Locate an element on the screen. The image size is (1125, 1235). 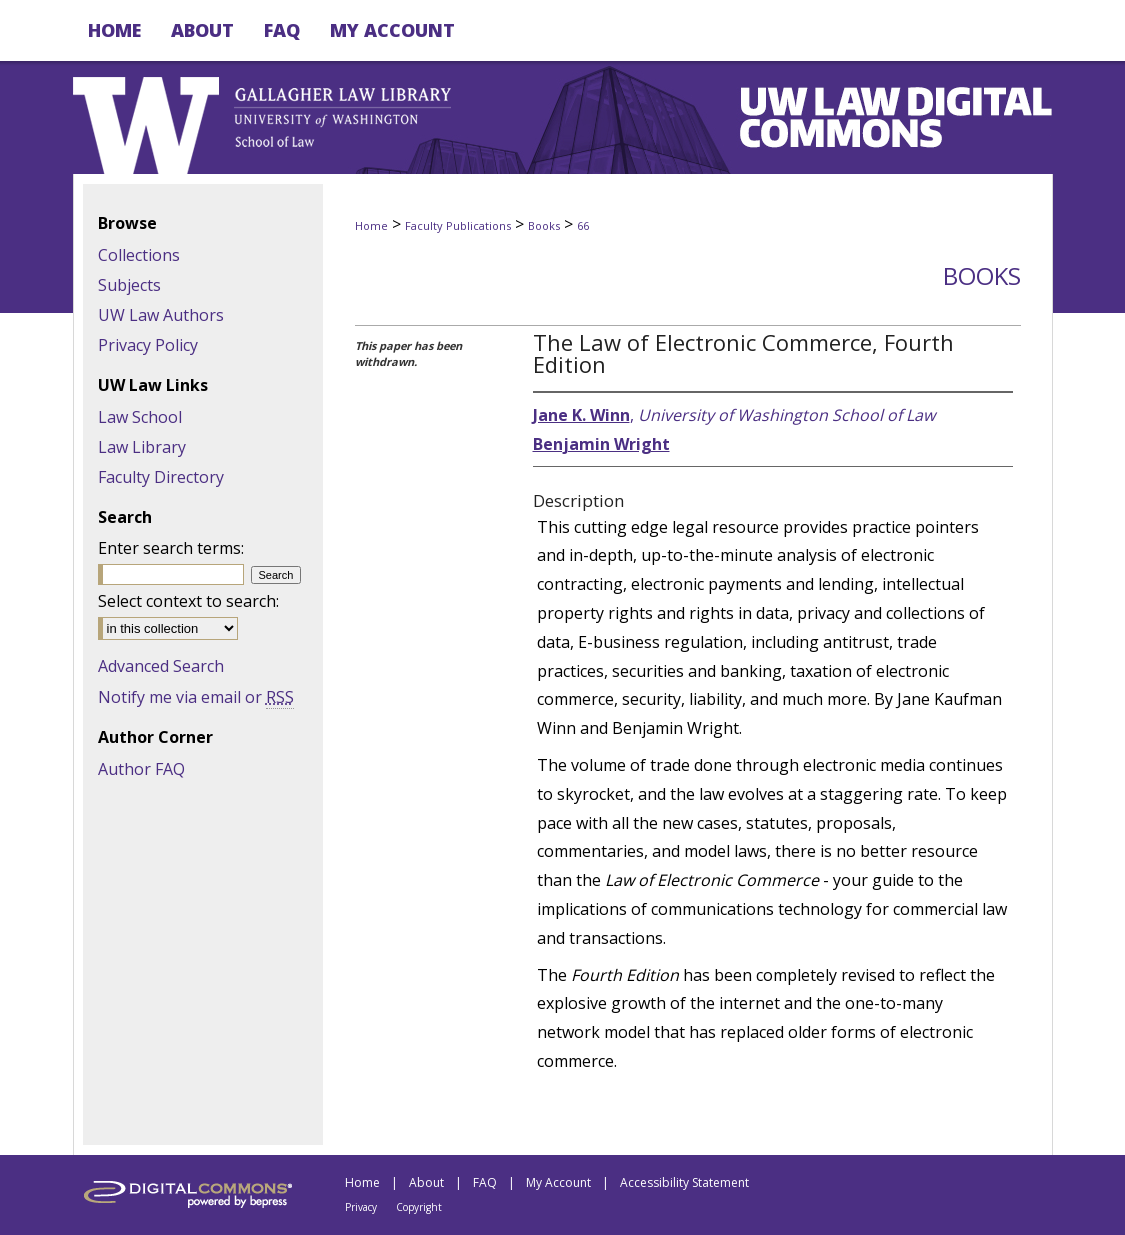
Faculty Publications is located at coordinates (458, 225).